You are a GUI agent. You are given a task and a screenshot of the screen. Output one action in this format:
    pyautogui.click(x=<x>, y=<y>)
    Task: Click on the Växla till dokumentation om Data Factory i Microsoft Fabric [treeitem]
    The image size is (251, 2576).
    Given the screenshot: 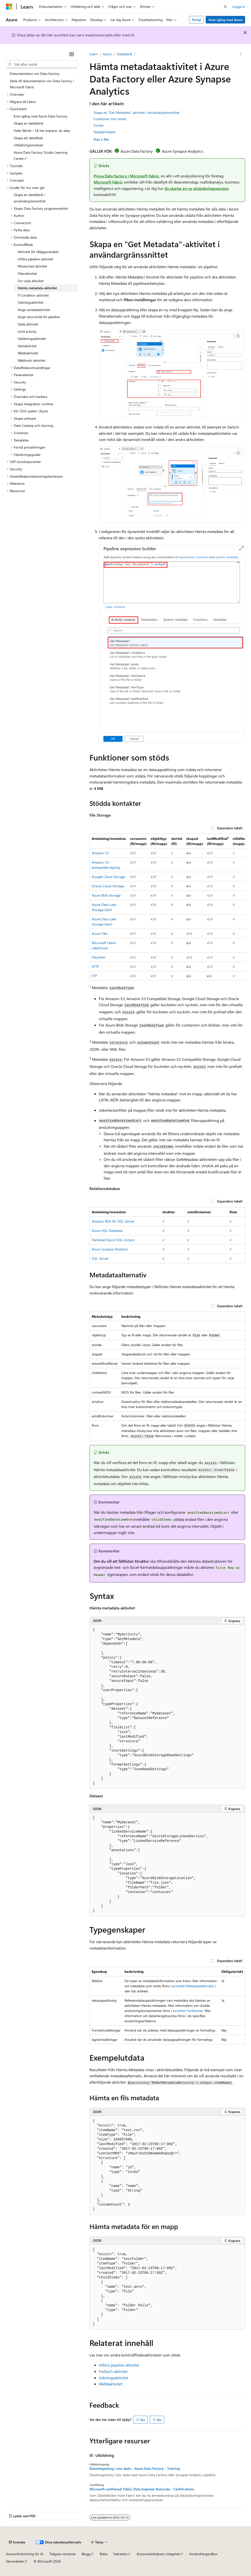 What is the action you would take?
    pyautogui.click(x=42, y=84)
    